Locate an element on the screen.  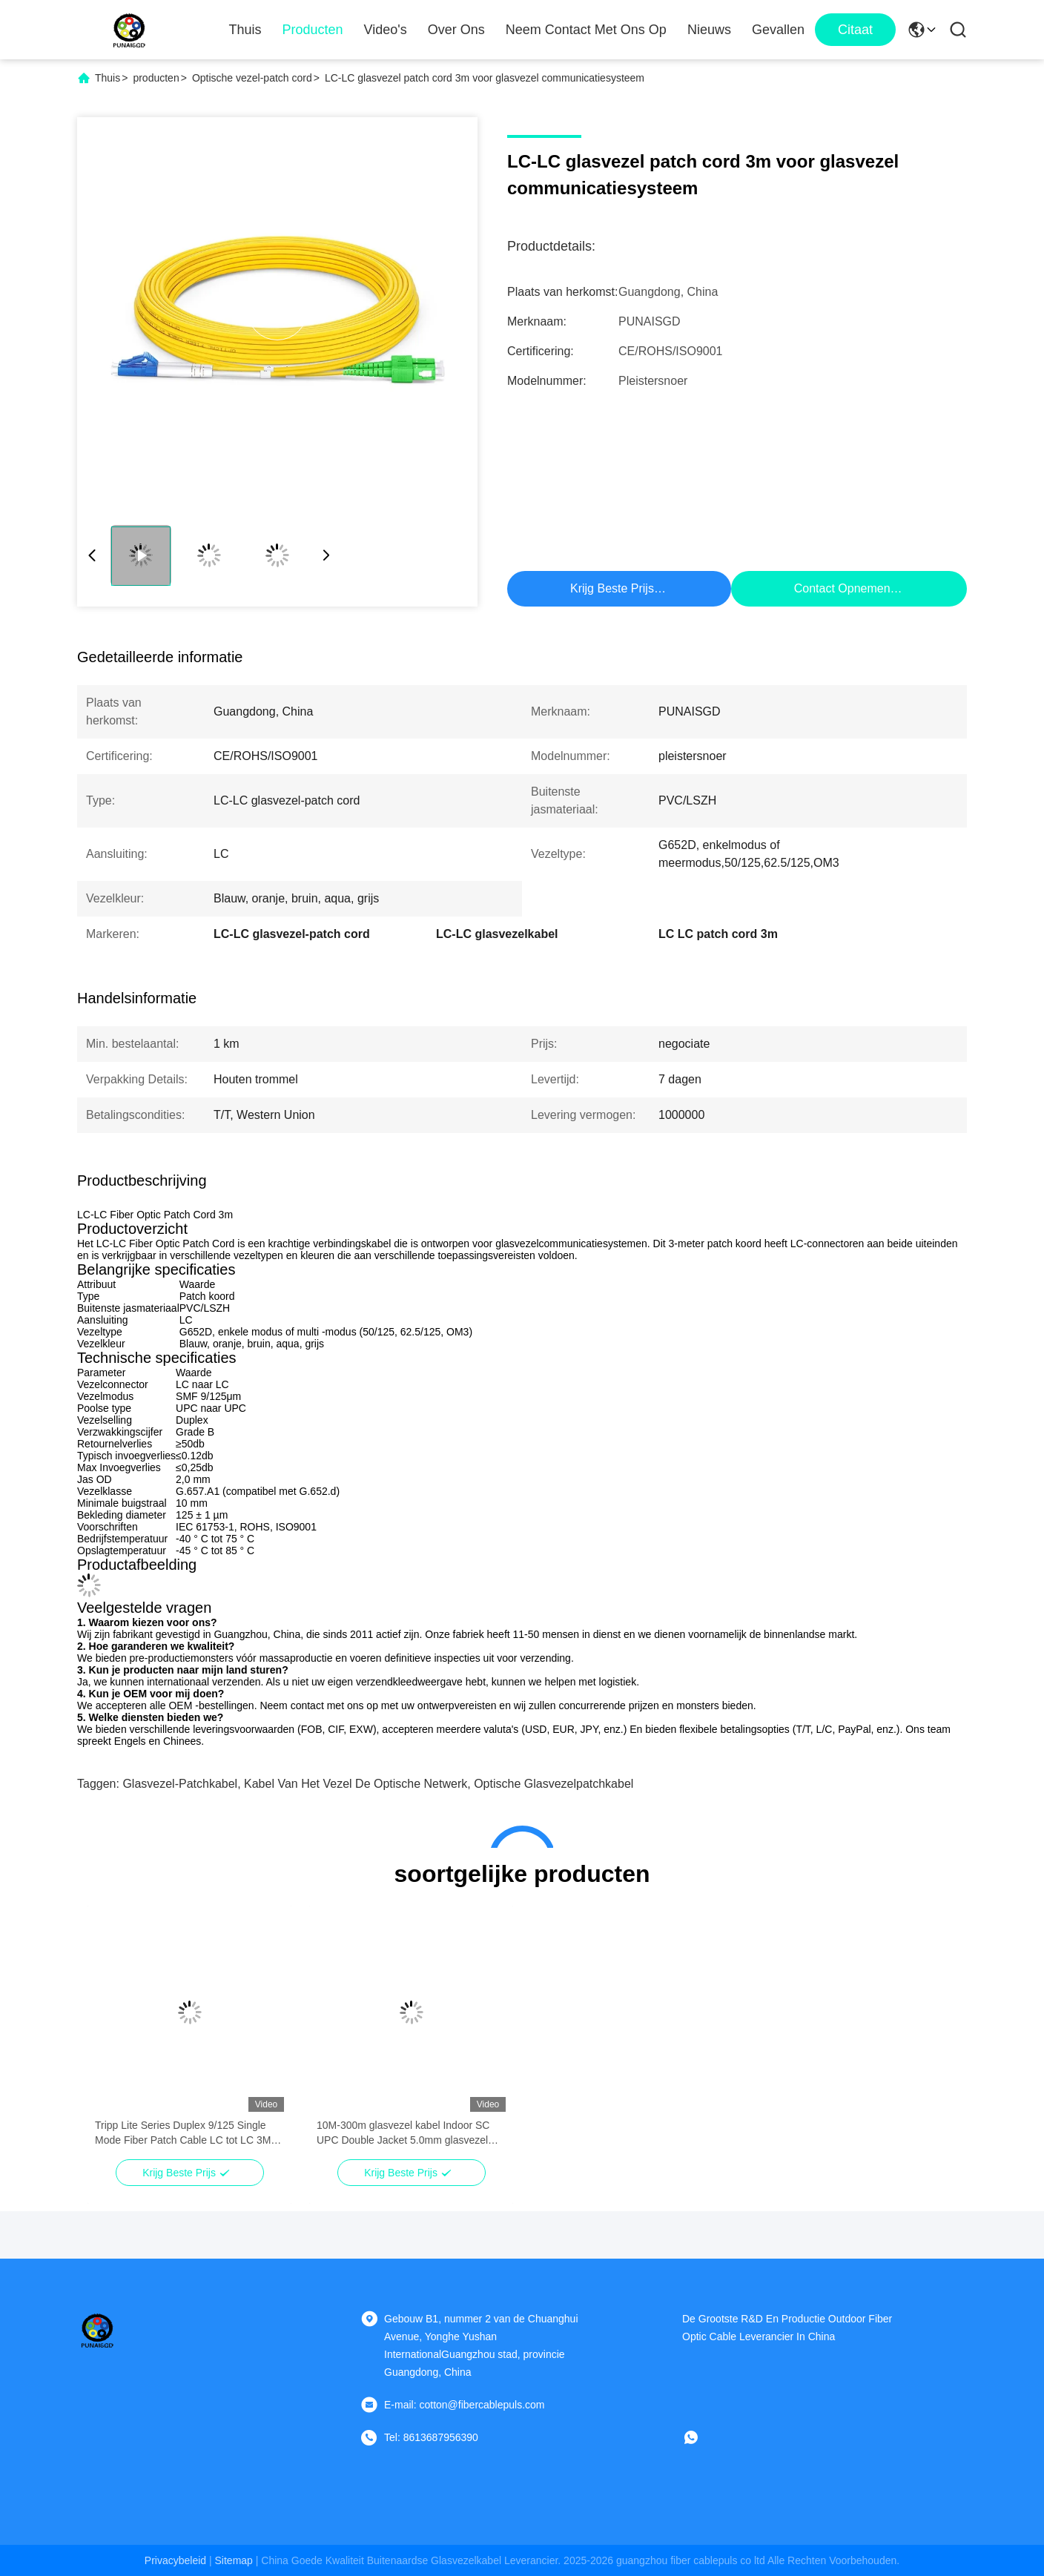
Thuis is located at coordinates (245, 30).